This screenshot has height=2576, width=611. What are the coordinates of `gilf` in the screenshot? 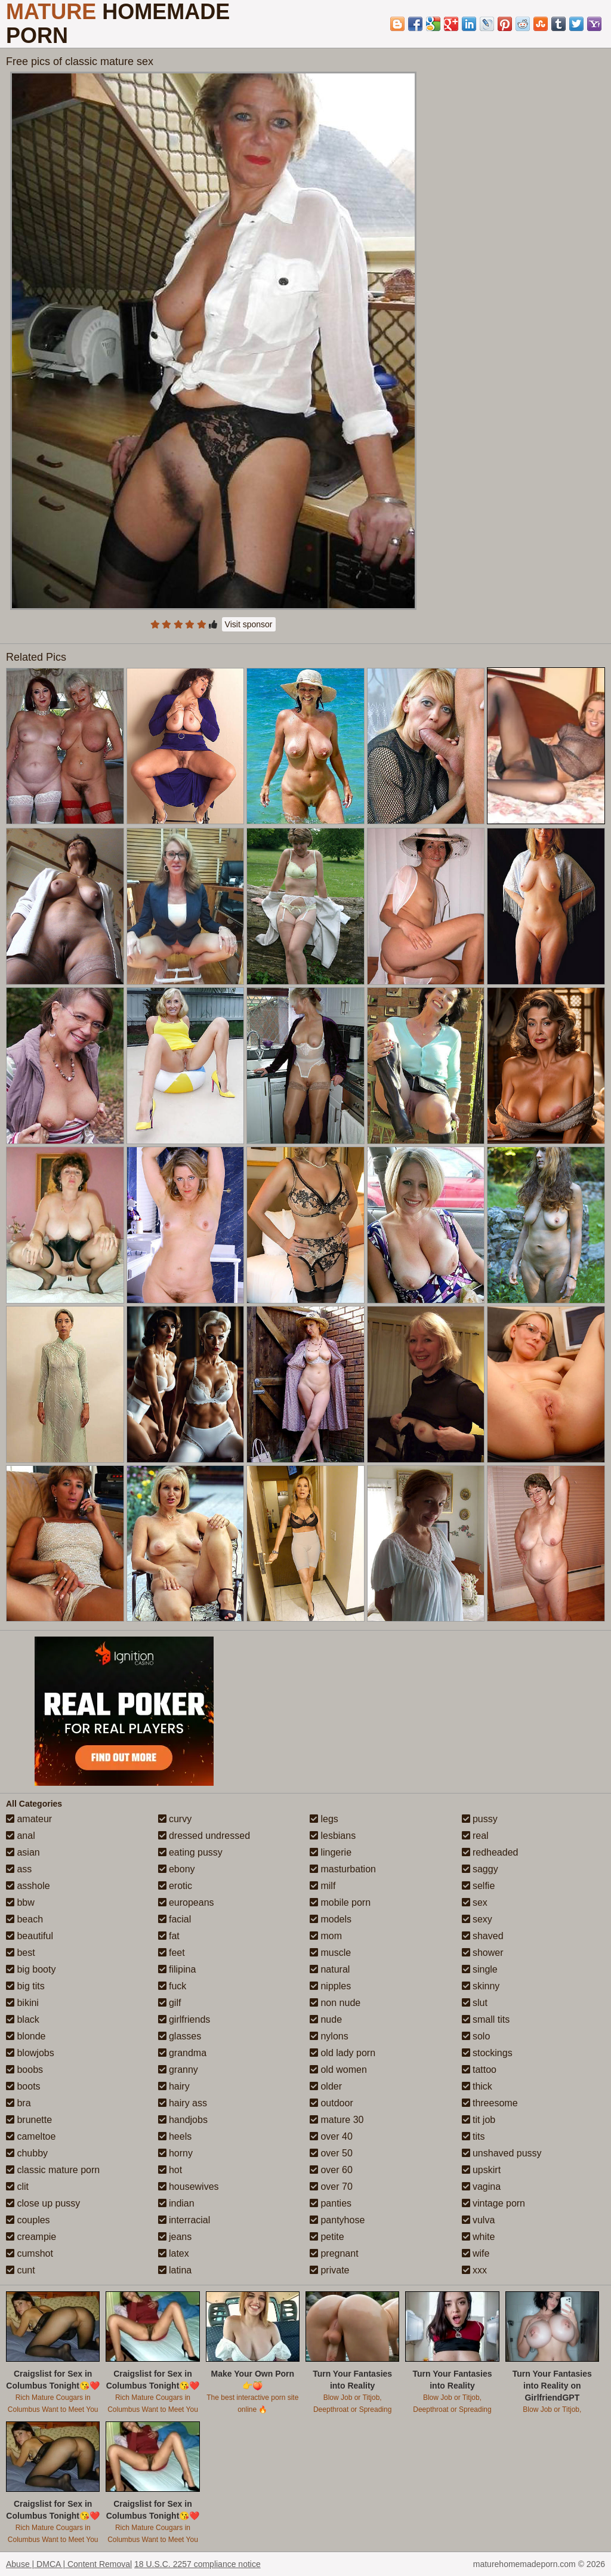 It's located at (169, 2003).